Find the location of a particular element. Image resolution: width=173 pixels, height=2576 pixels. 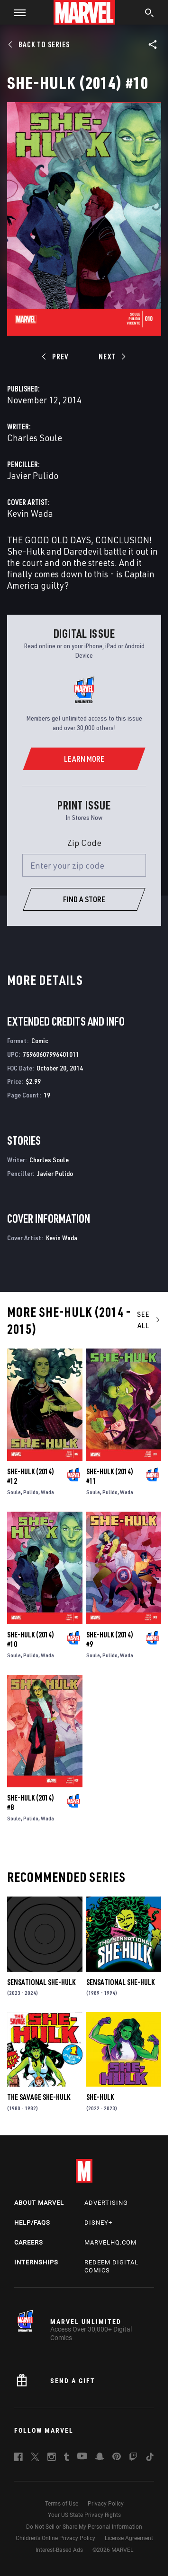

[button] is located at coordinates (16, 12).